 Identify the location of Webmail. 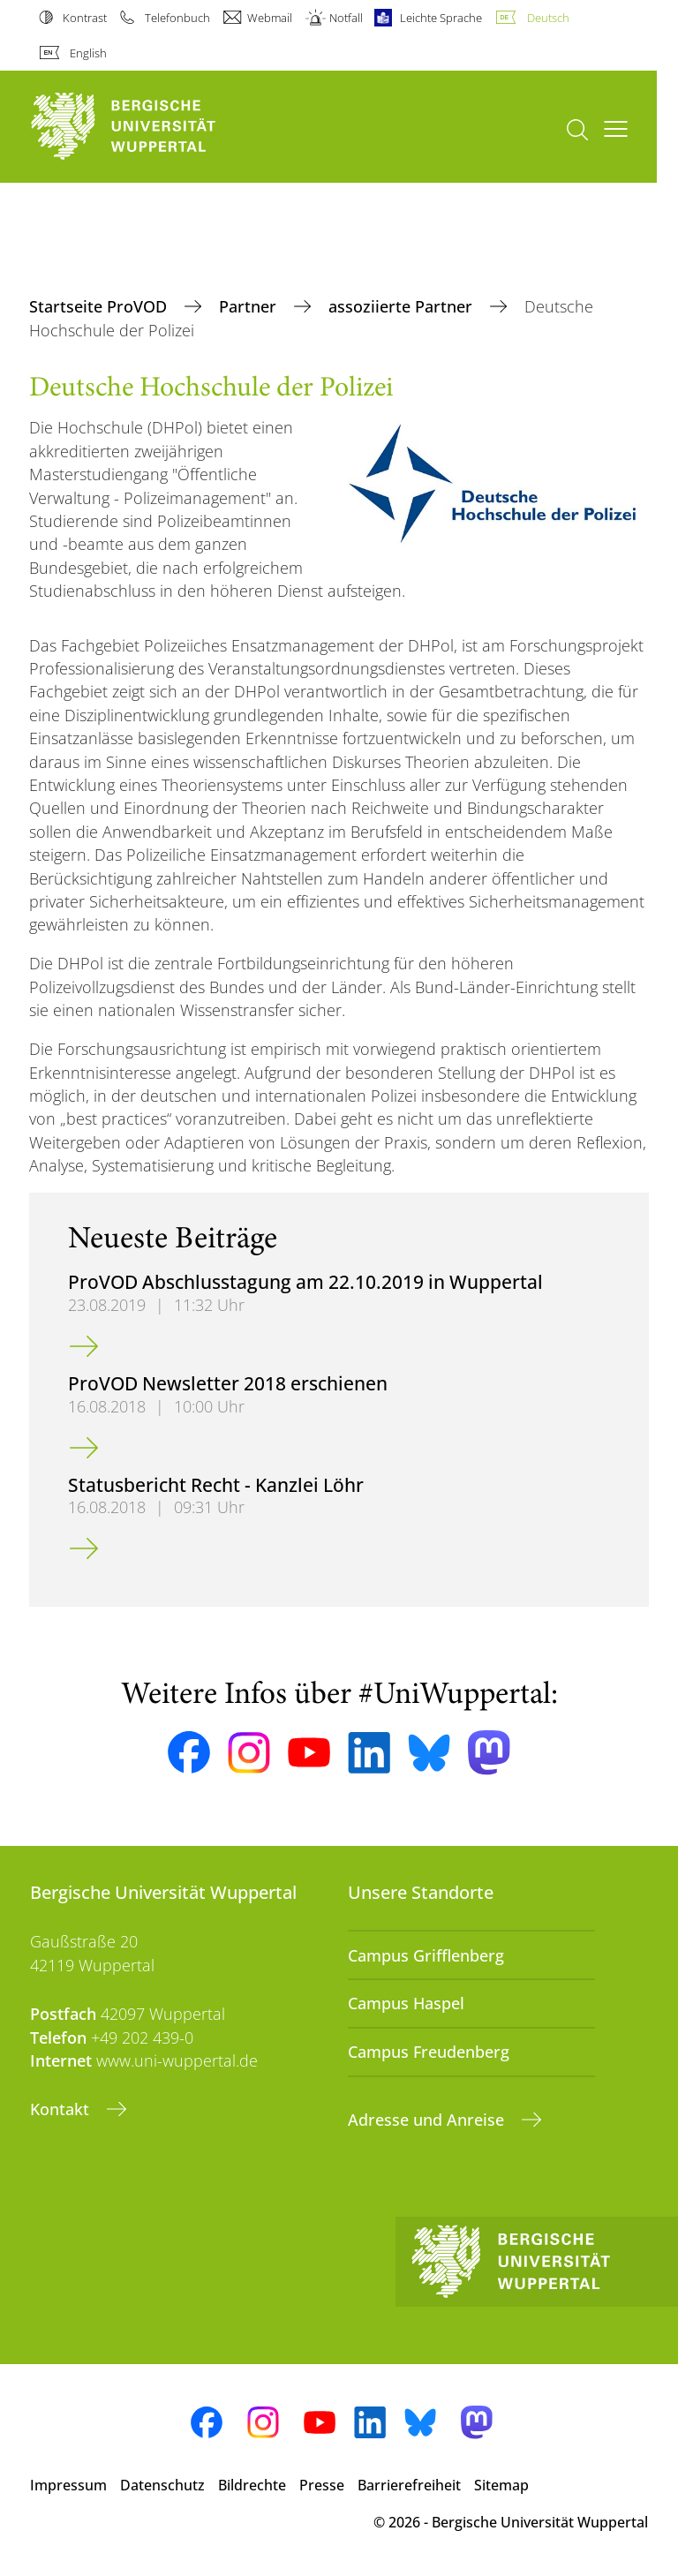
(269, 18).